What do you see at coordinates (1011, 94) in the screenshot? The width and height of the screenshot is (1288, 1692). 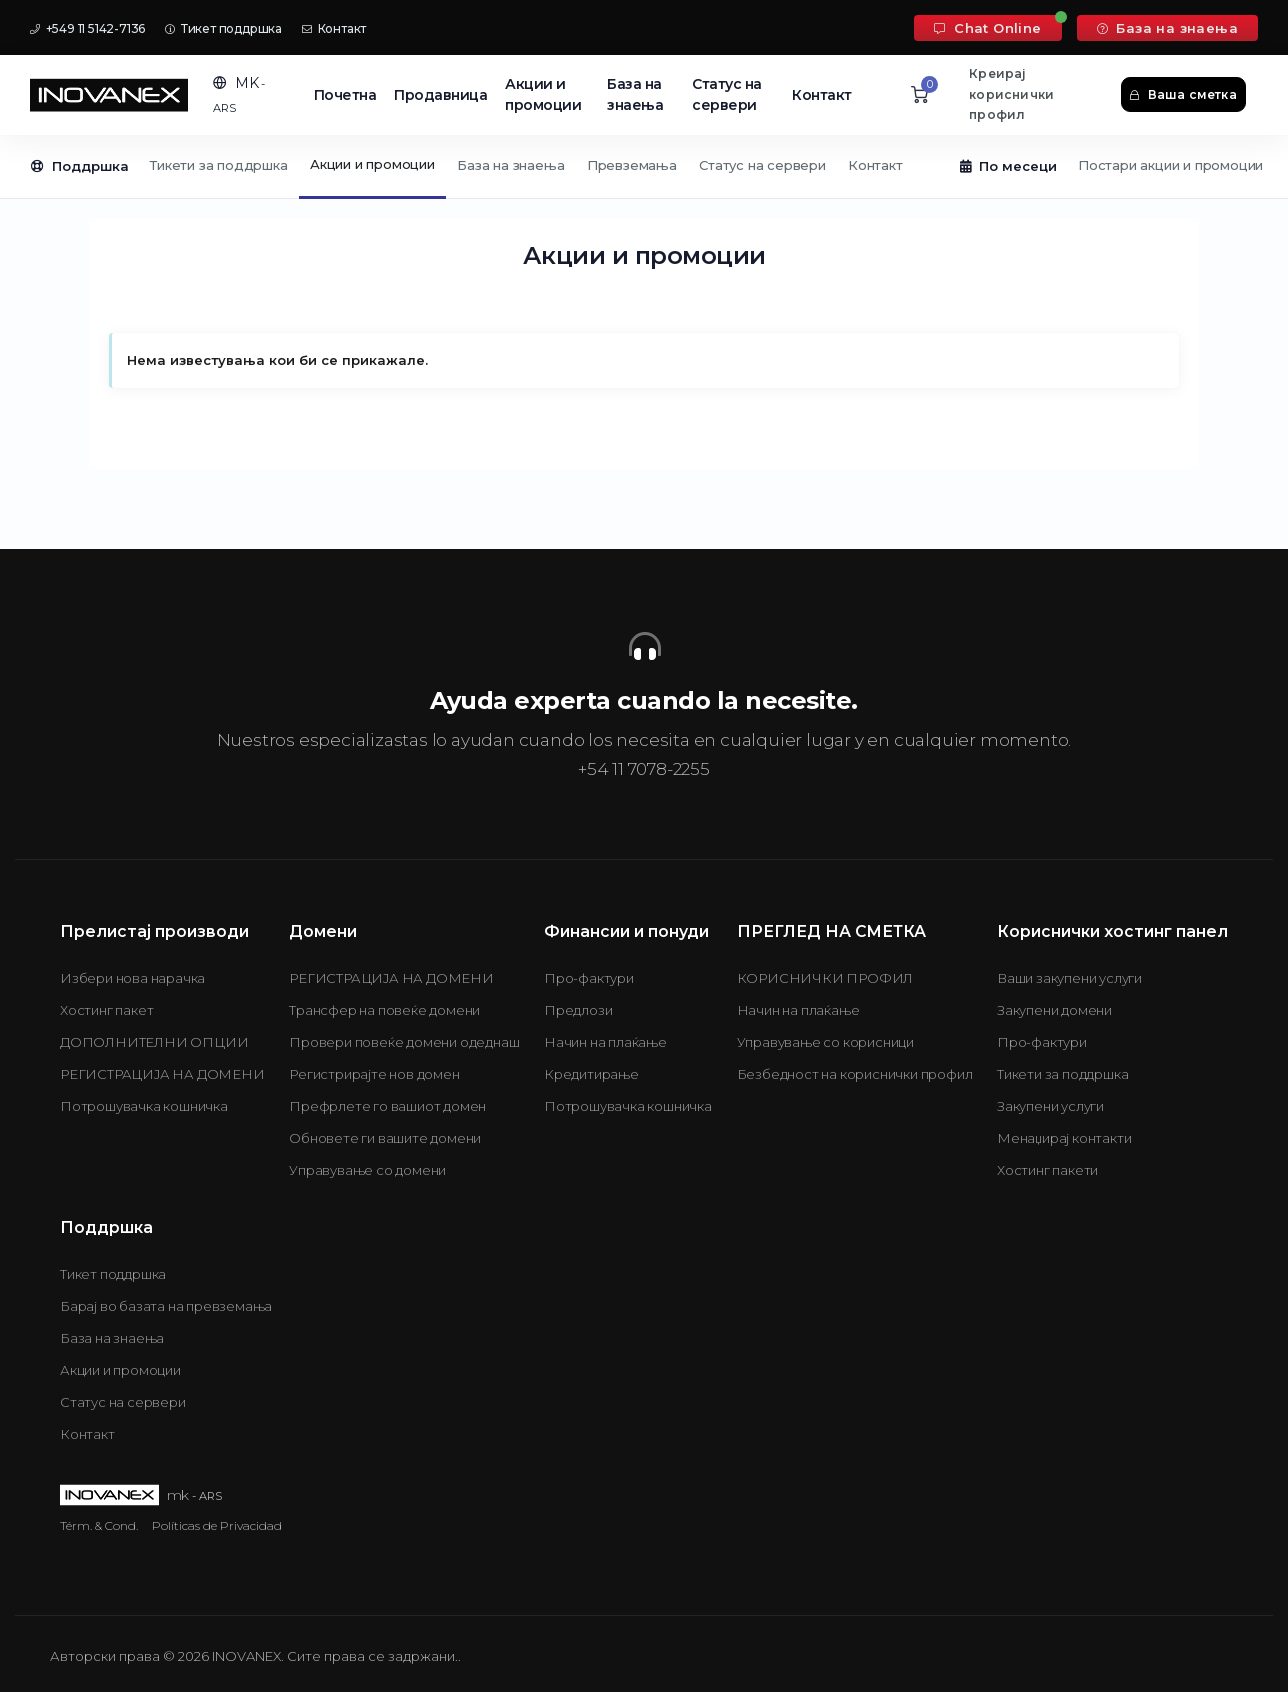 I see `Креирај кориснички профил` at bounding box center [1011, 94].